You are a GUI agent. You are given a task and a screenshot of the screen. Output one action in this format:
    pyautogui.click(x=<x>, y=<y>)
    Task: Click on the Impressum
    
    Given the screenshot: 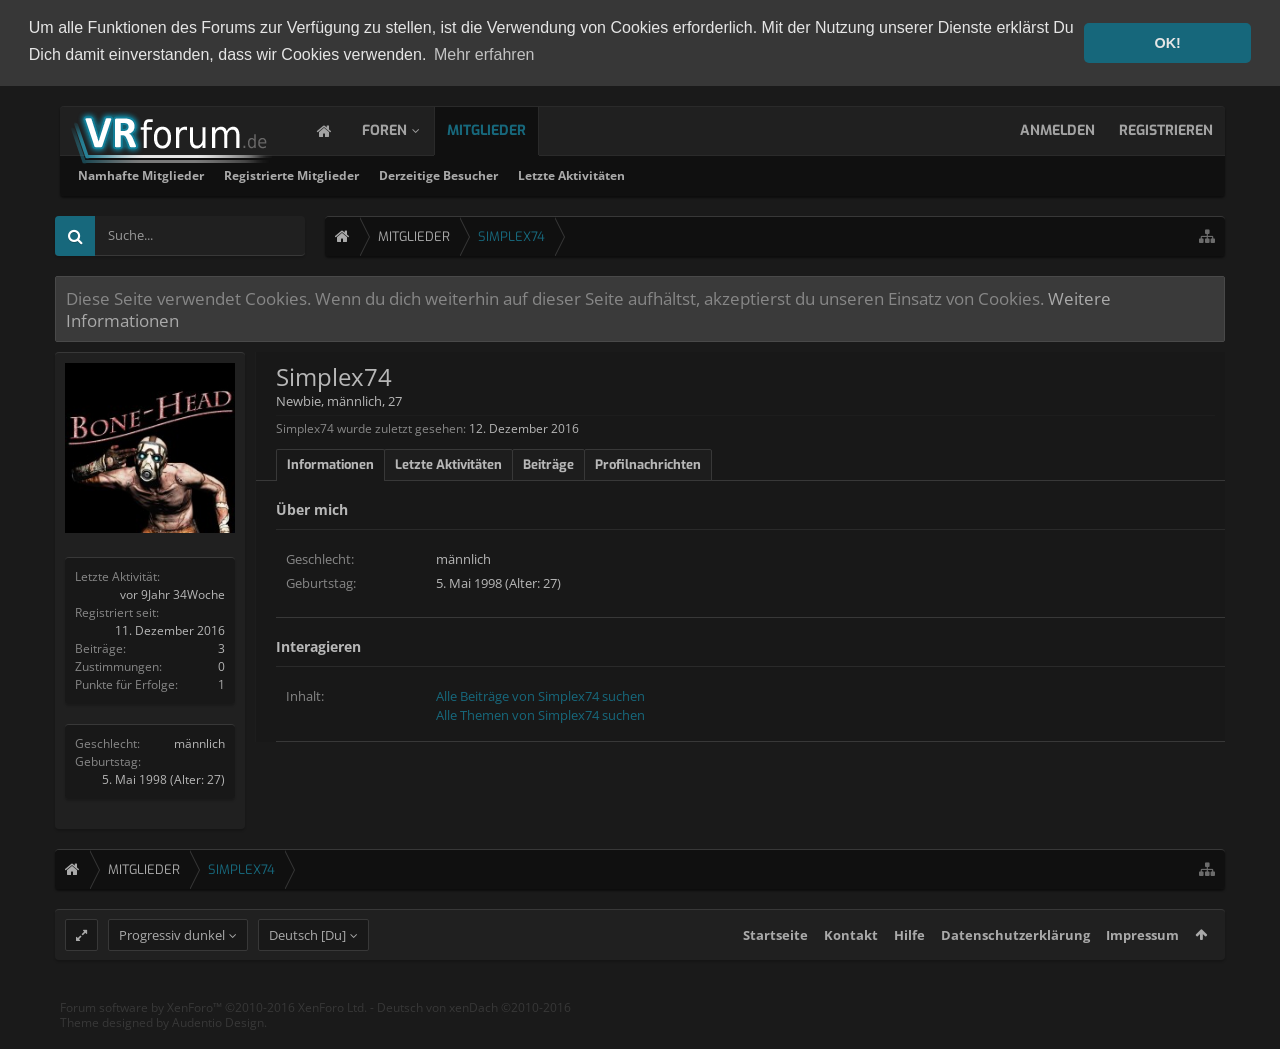 What is the action you would take?
    pyautogui.click(x=1142, y=969)
    